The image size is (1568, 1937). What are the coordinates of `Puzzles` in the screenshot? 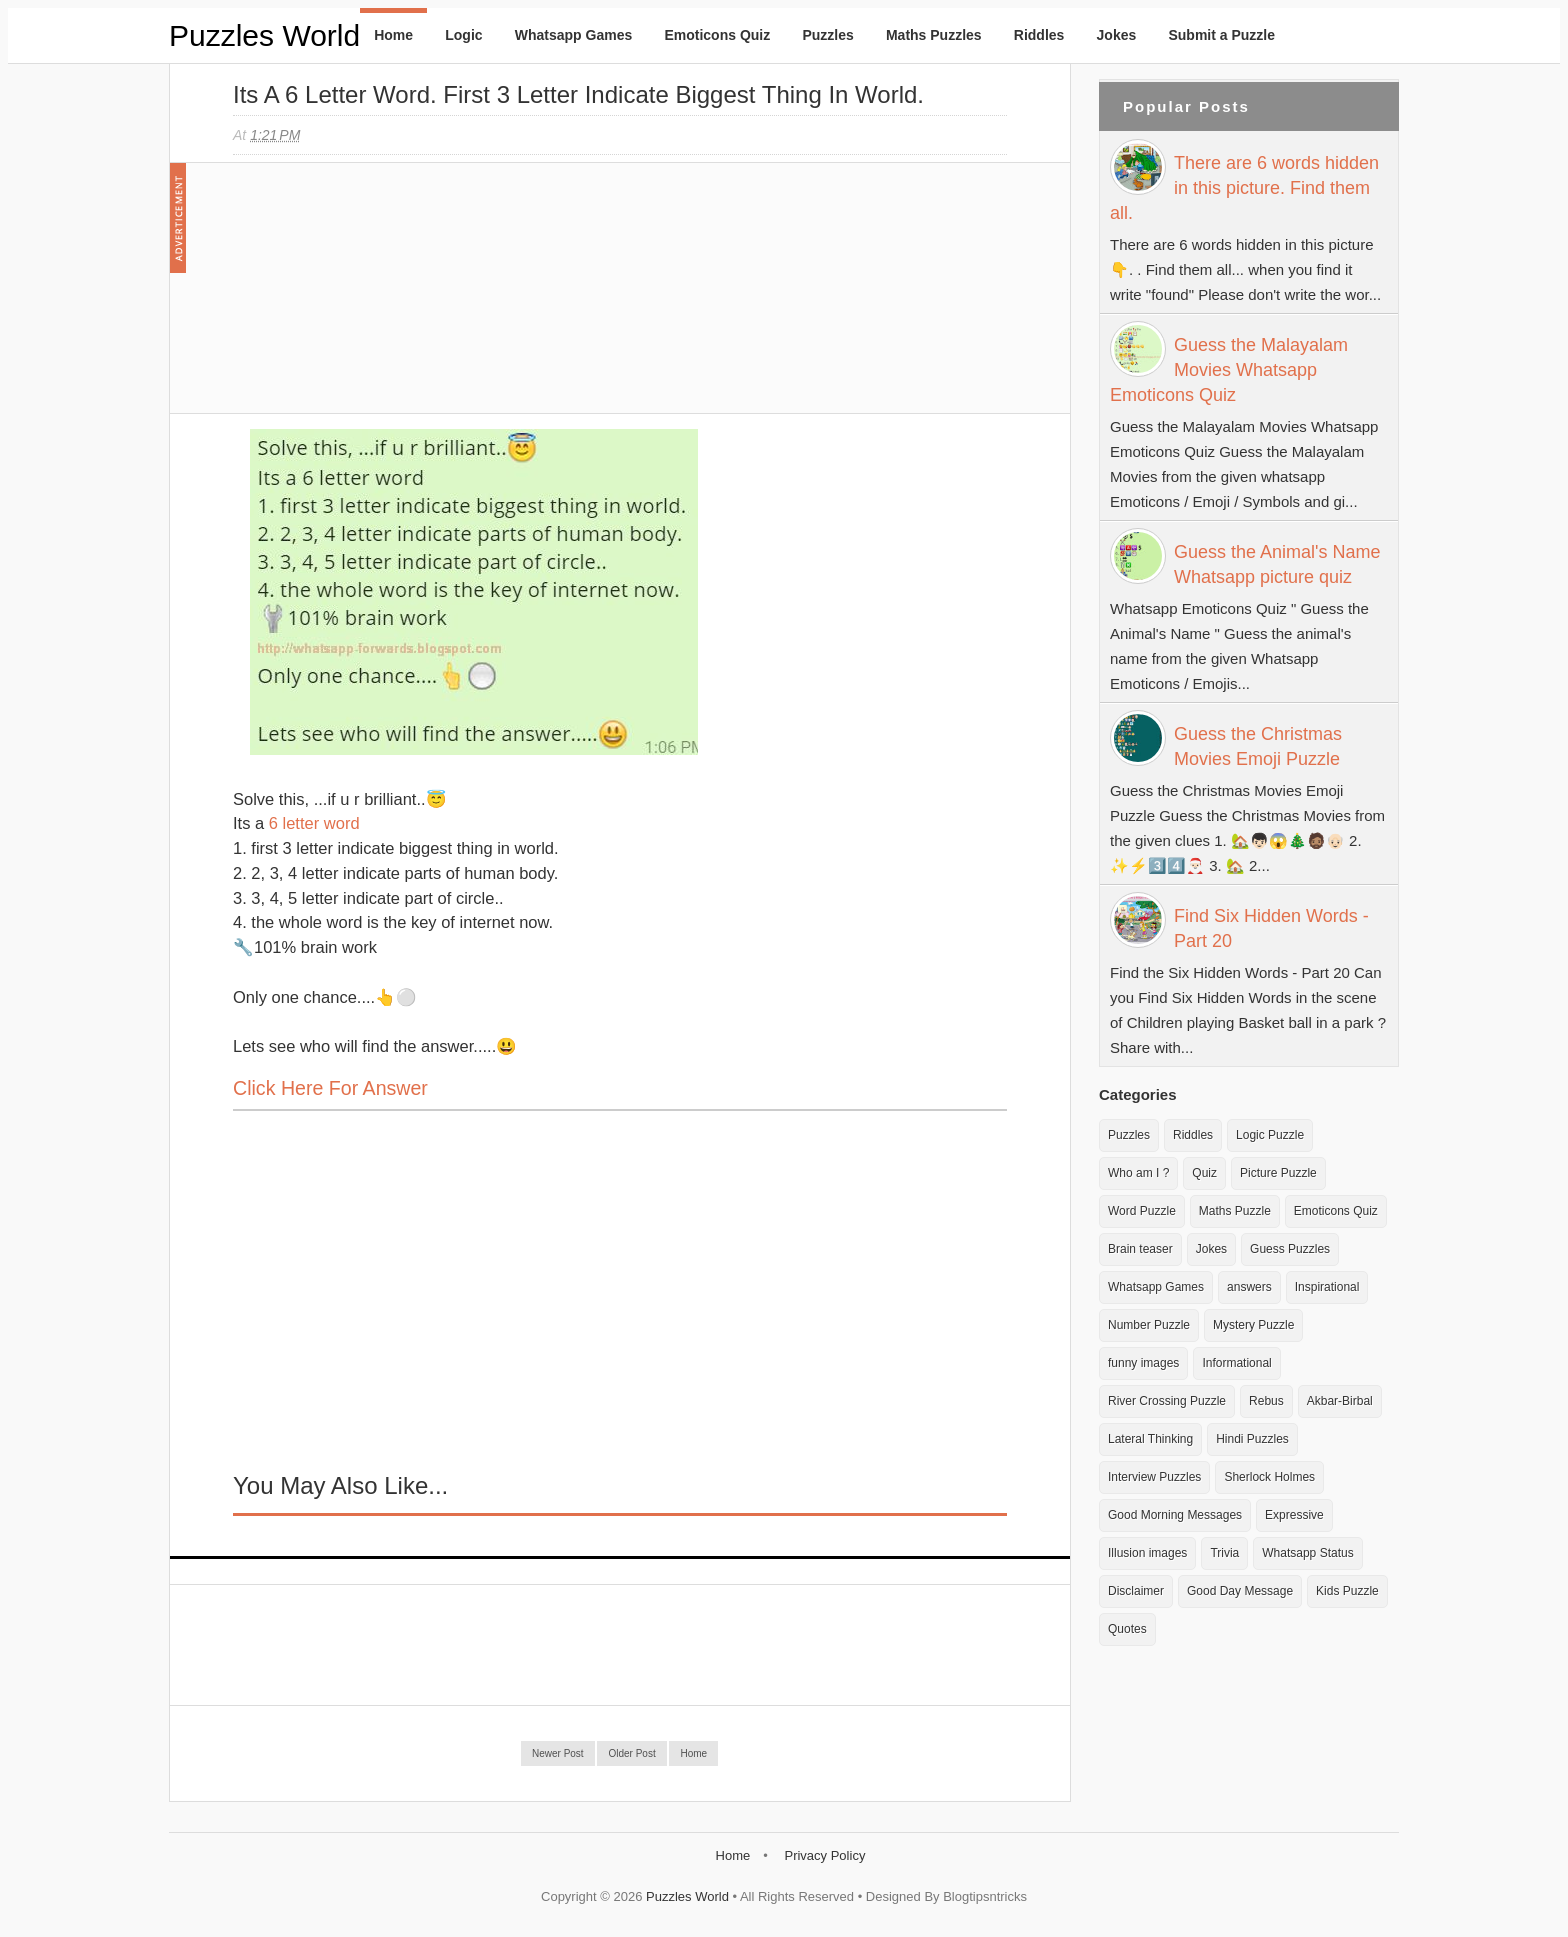 It's located at (827, 35).